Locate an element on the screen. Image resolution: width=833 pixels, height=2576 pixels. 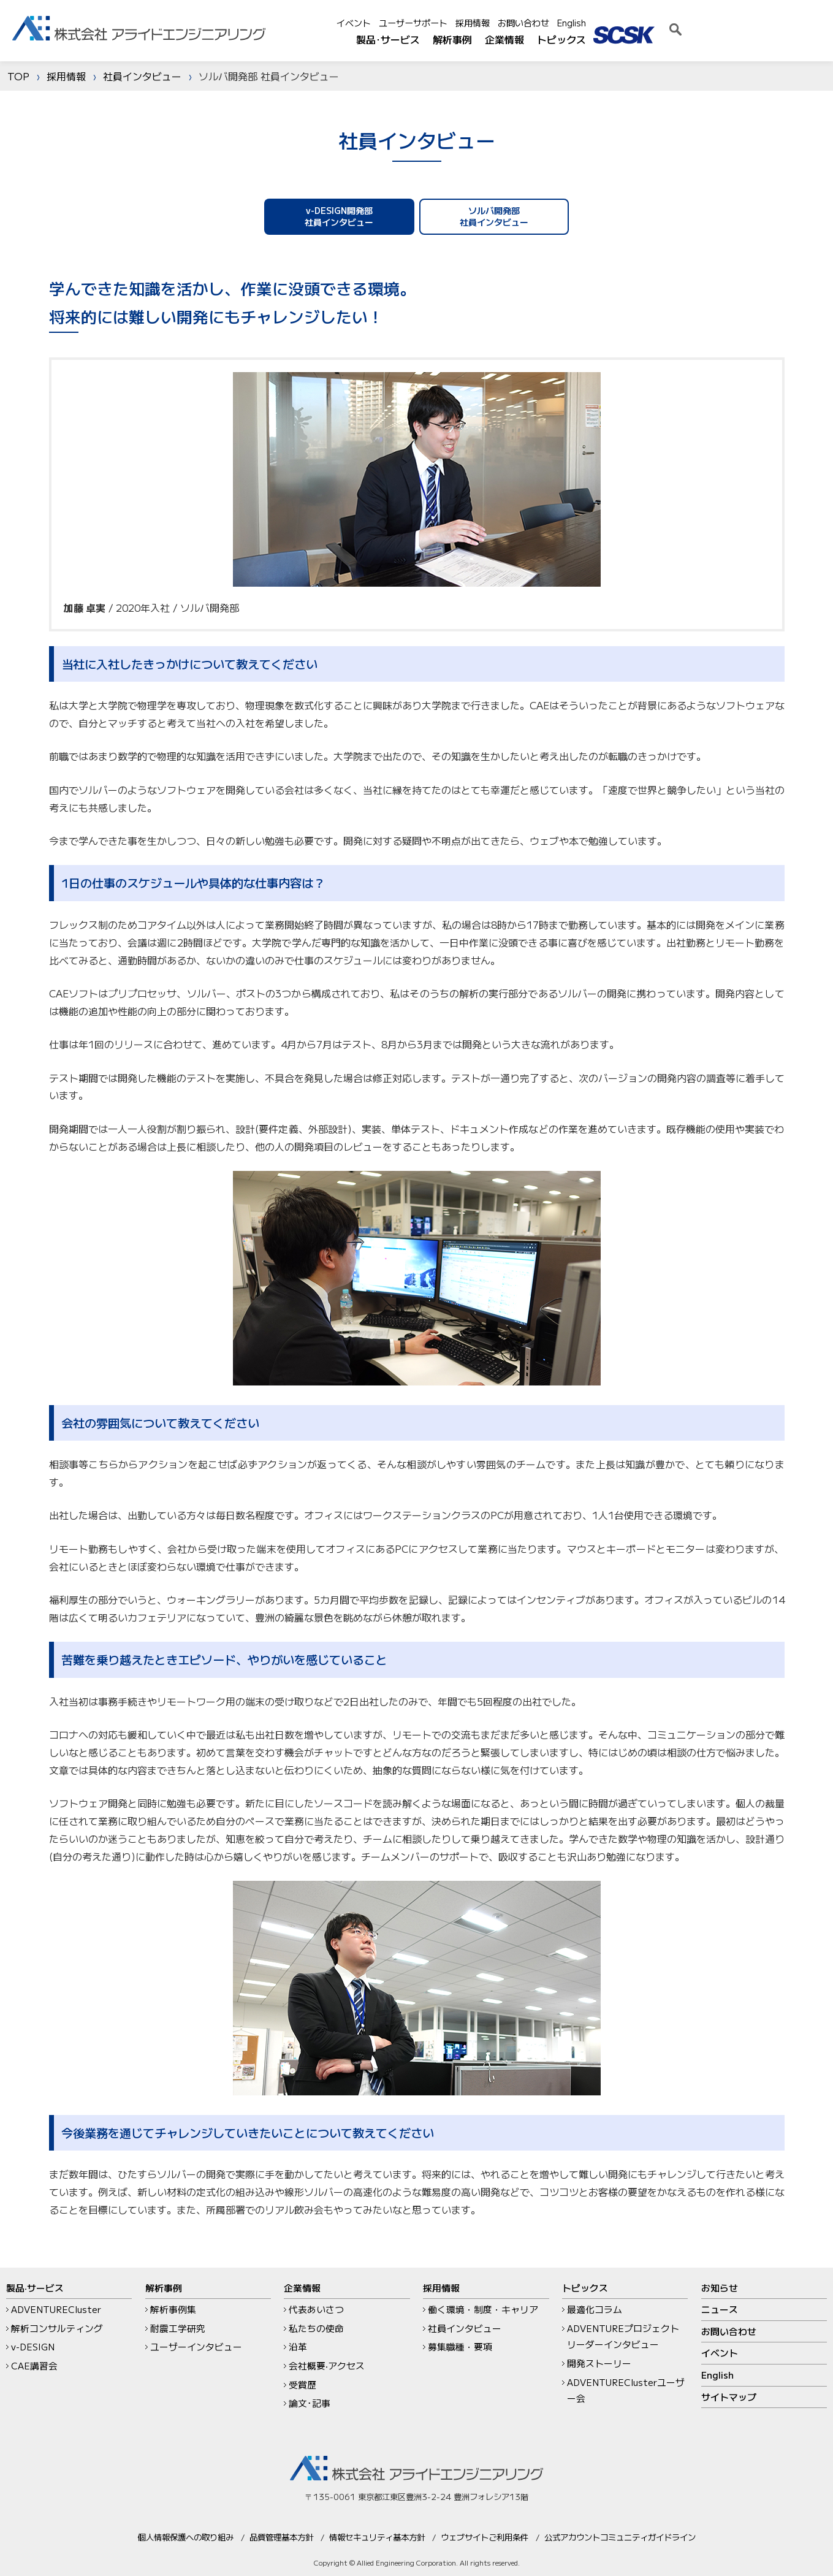
企業情報 is located at coordinates (658, 39).